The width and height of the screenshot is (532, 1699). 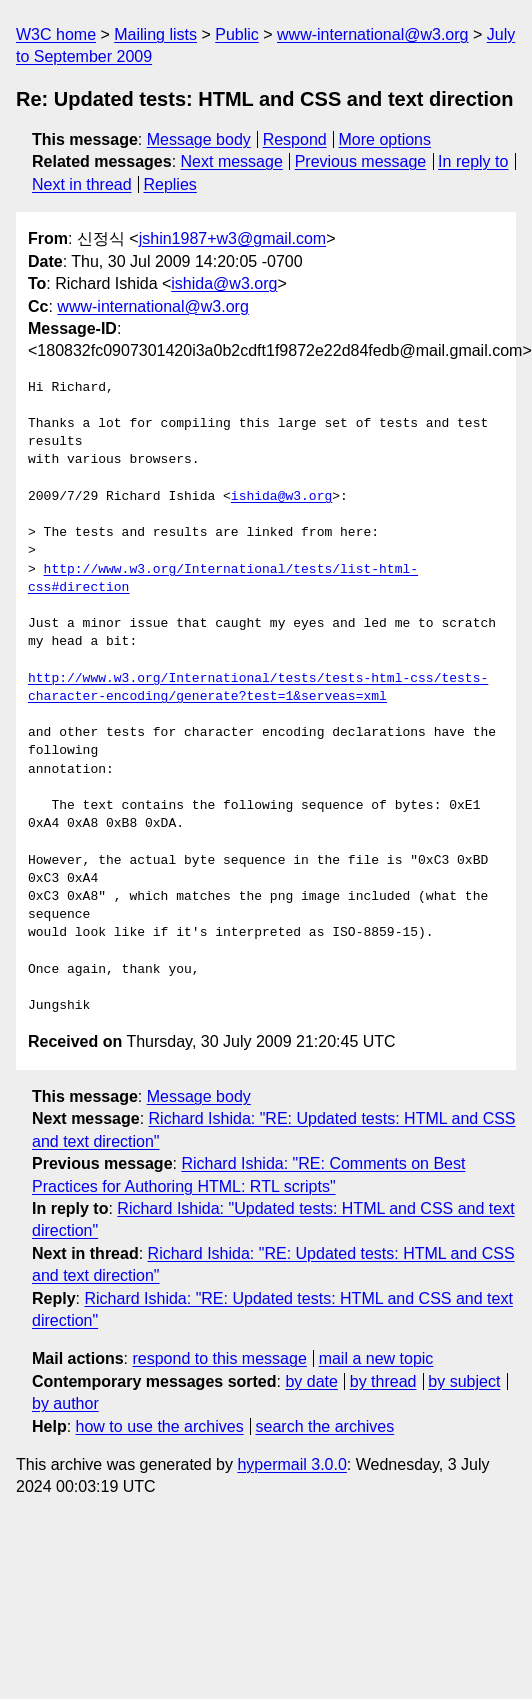 I want to click on In reply to, so click(x=473, y=161).